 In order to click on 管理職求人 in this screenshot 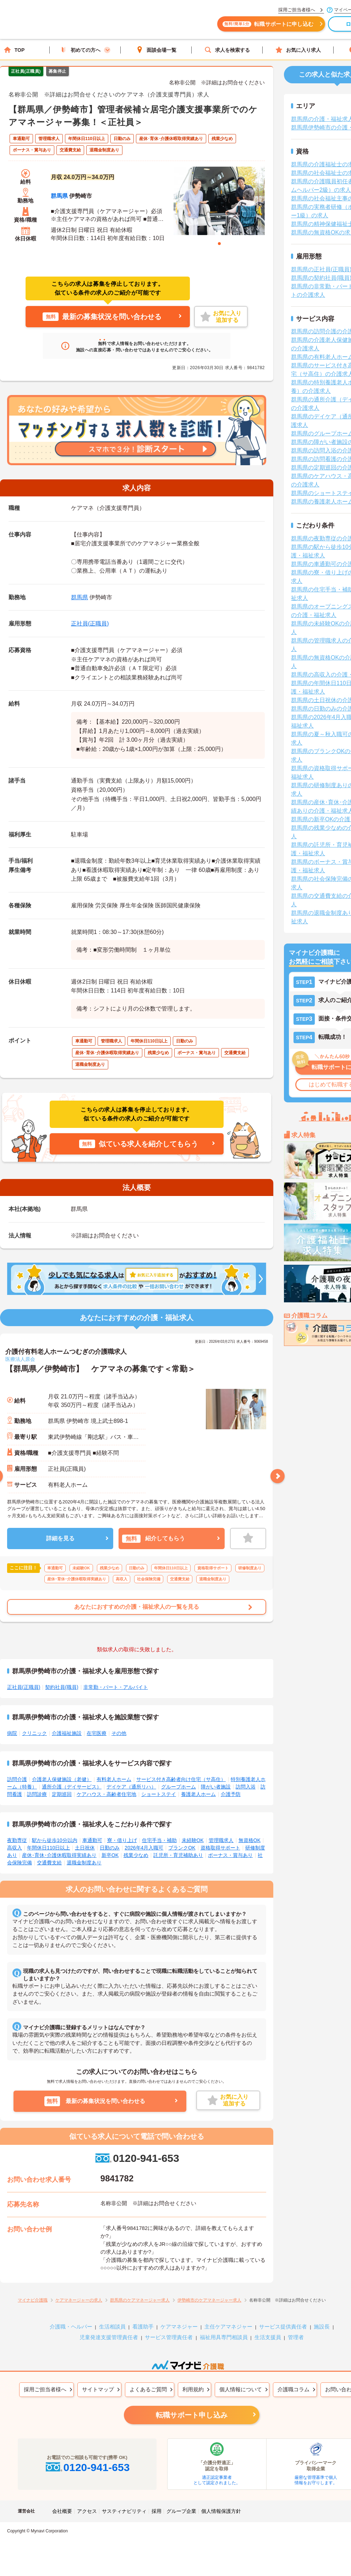, I will do `click(221, 1840)`.